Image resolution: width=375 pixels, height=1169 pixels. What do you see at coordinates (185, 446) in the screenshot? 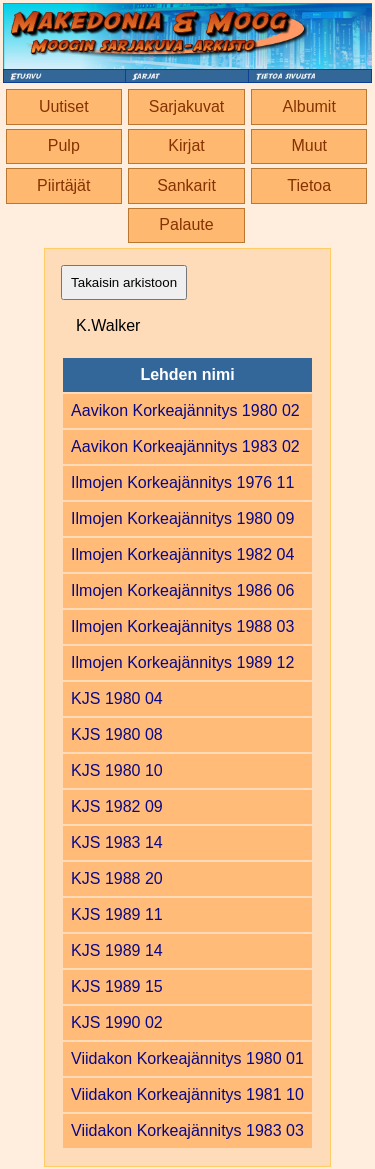
I see `Aavikon Korkeajännitys 1983 02` at bounding box center [185, 446].